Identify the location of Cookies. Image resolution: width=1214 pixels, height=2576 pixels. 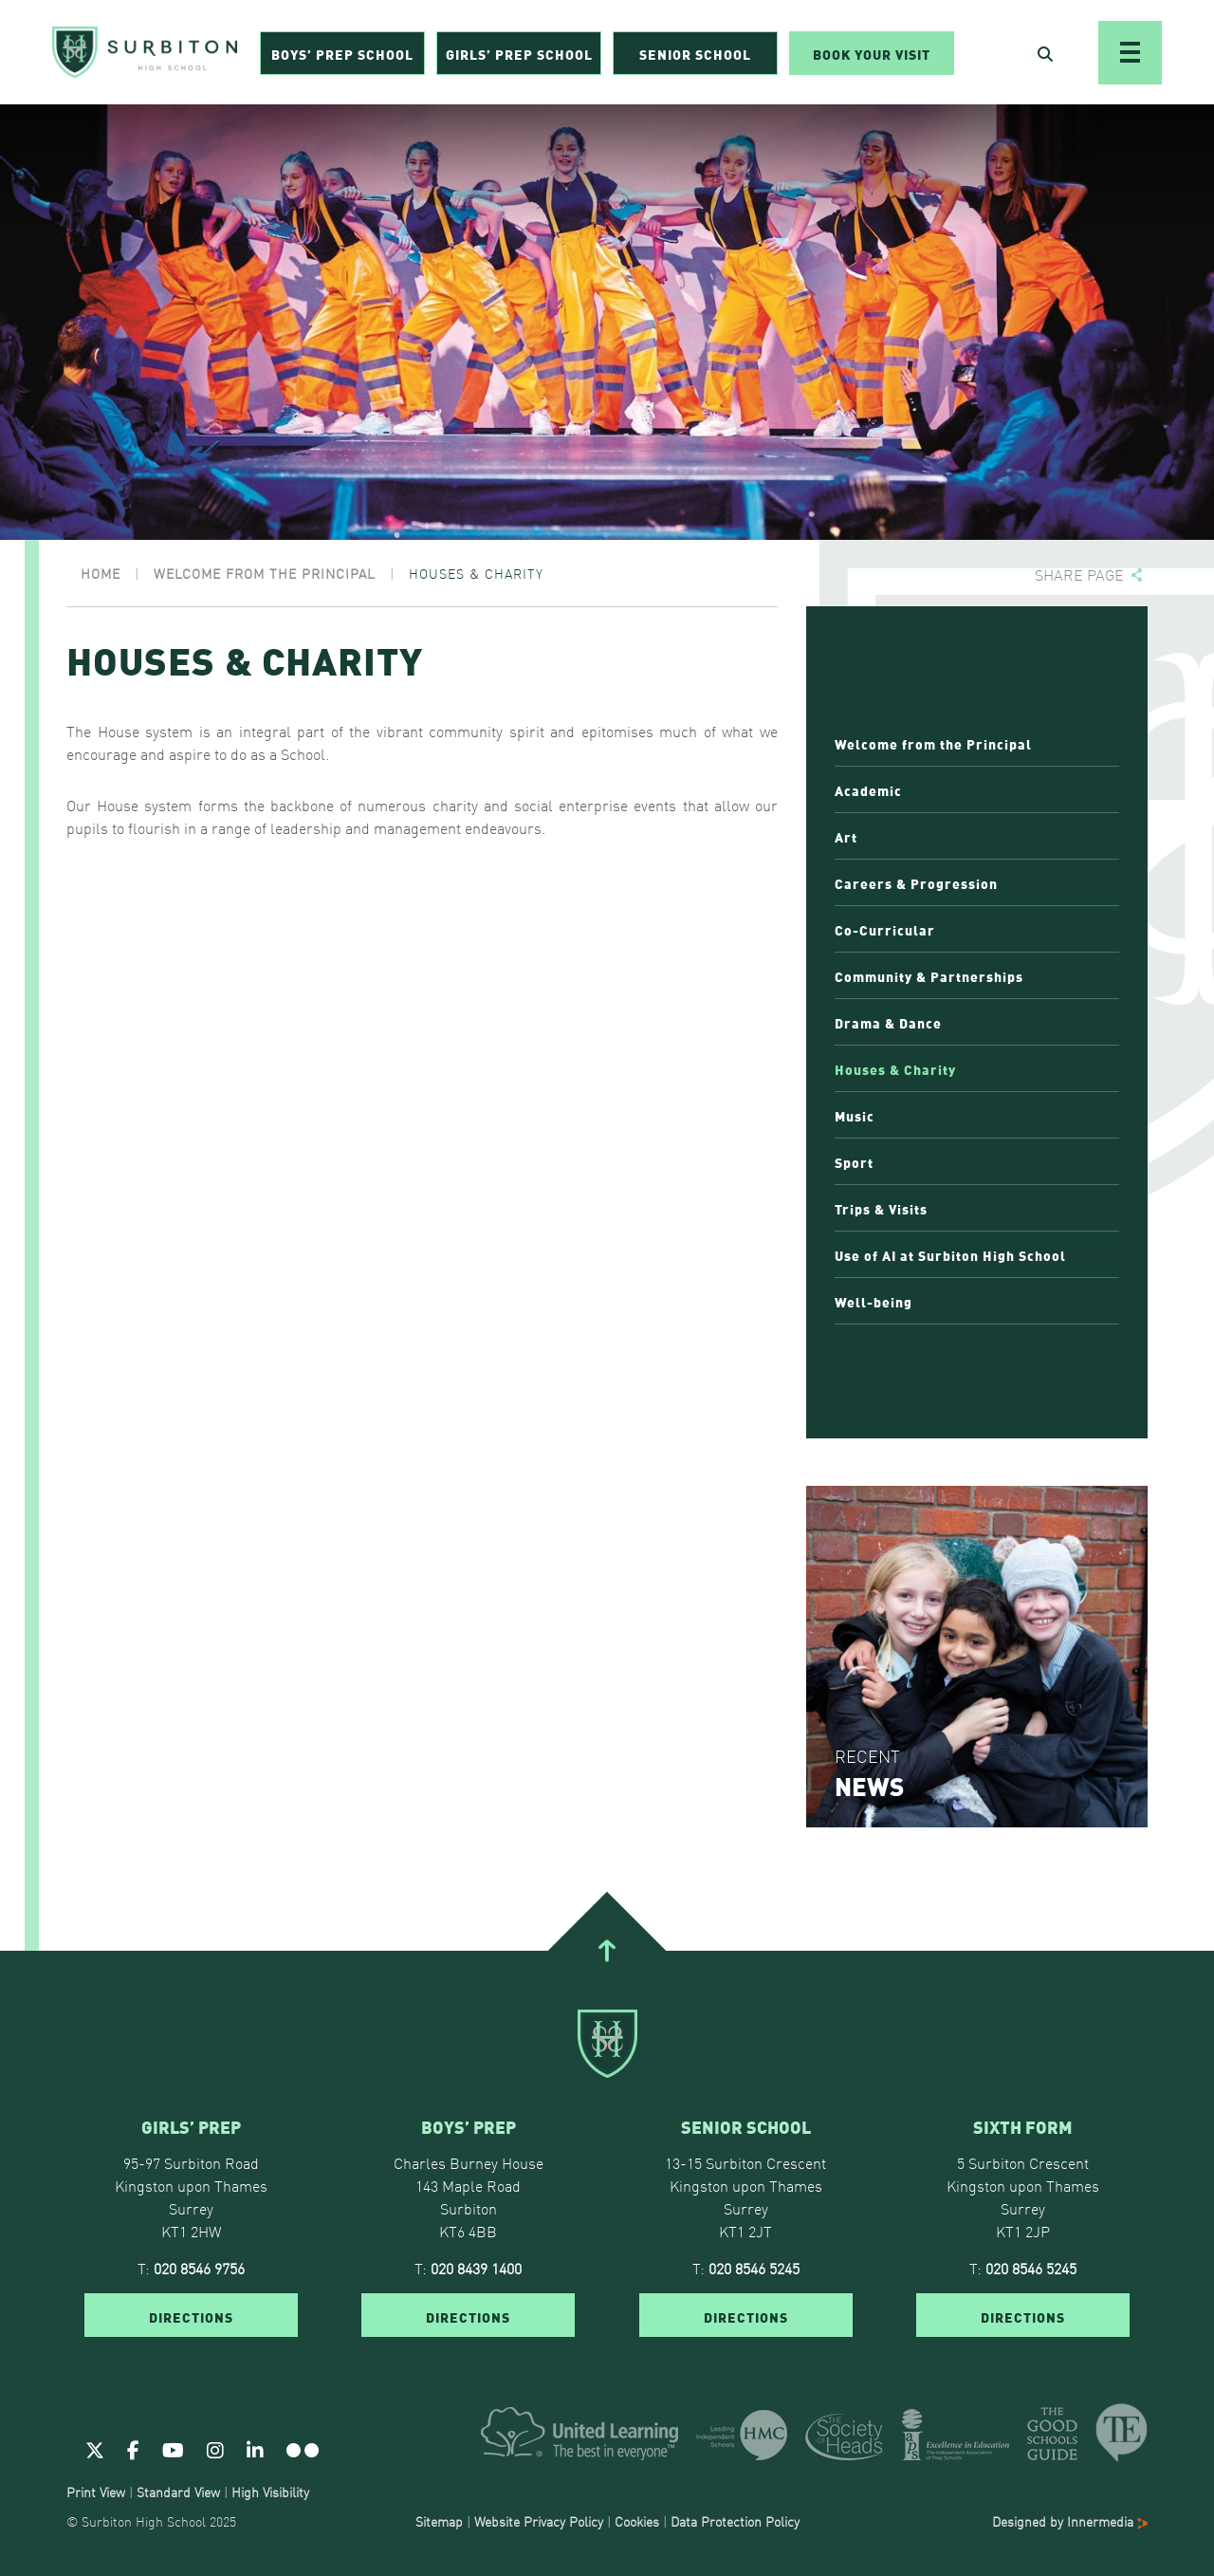
(637, 2521).